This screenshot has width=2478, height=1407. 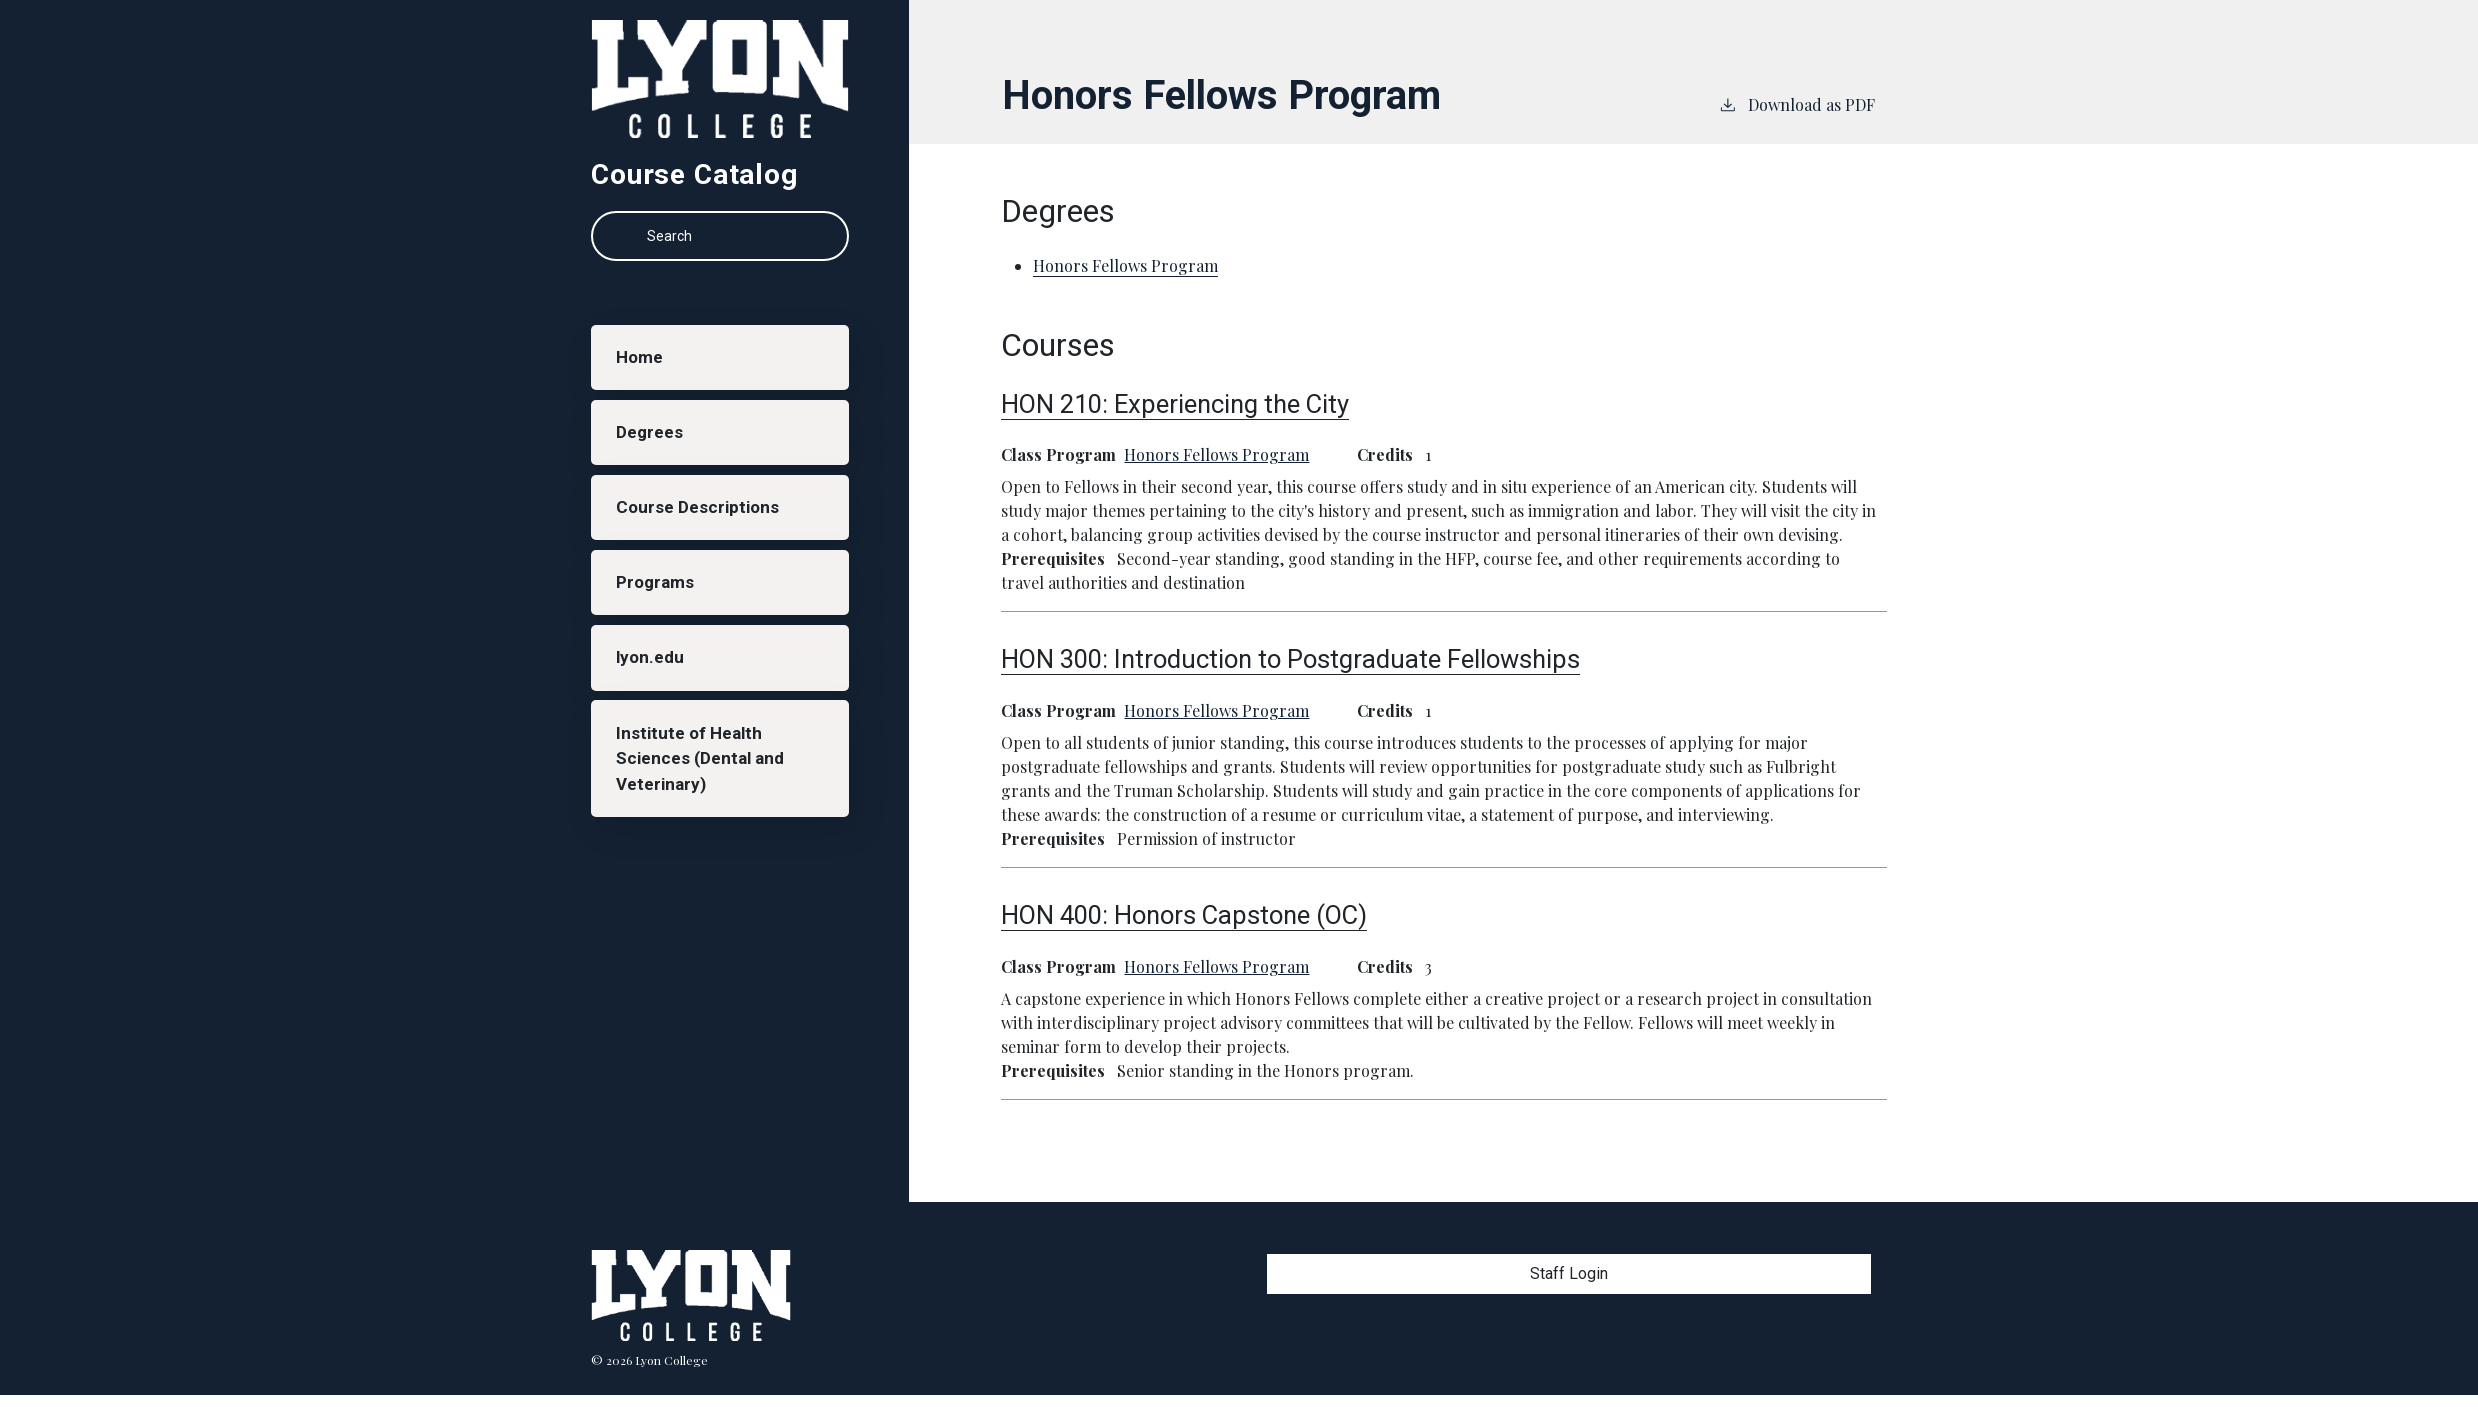 I want to click on lyon.edu, so click(x=655, y=684).